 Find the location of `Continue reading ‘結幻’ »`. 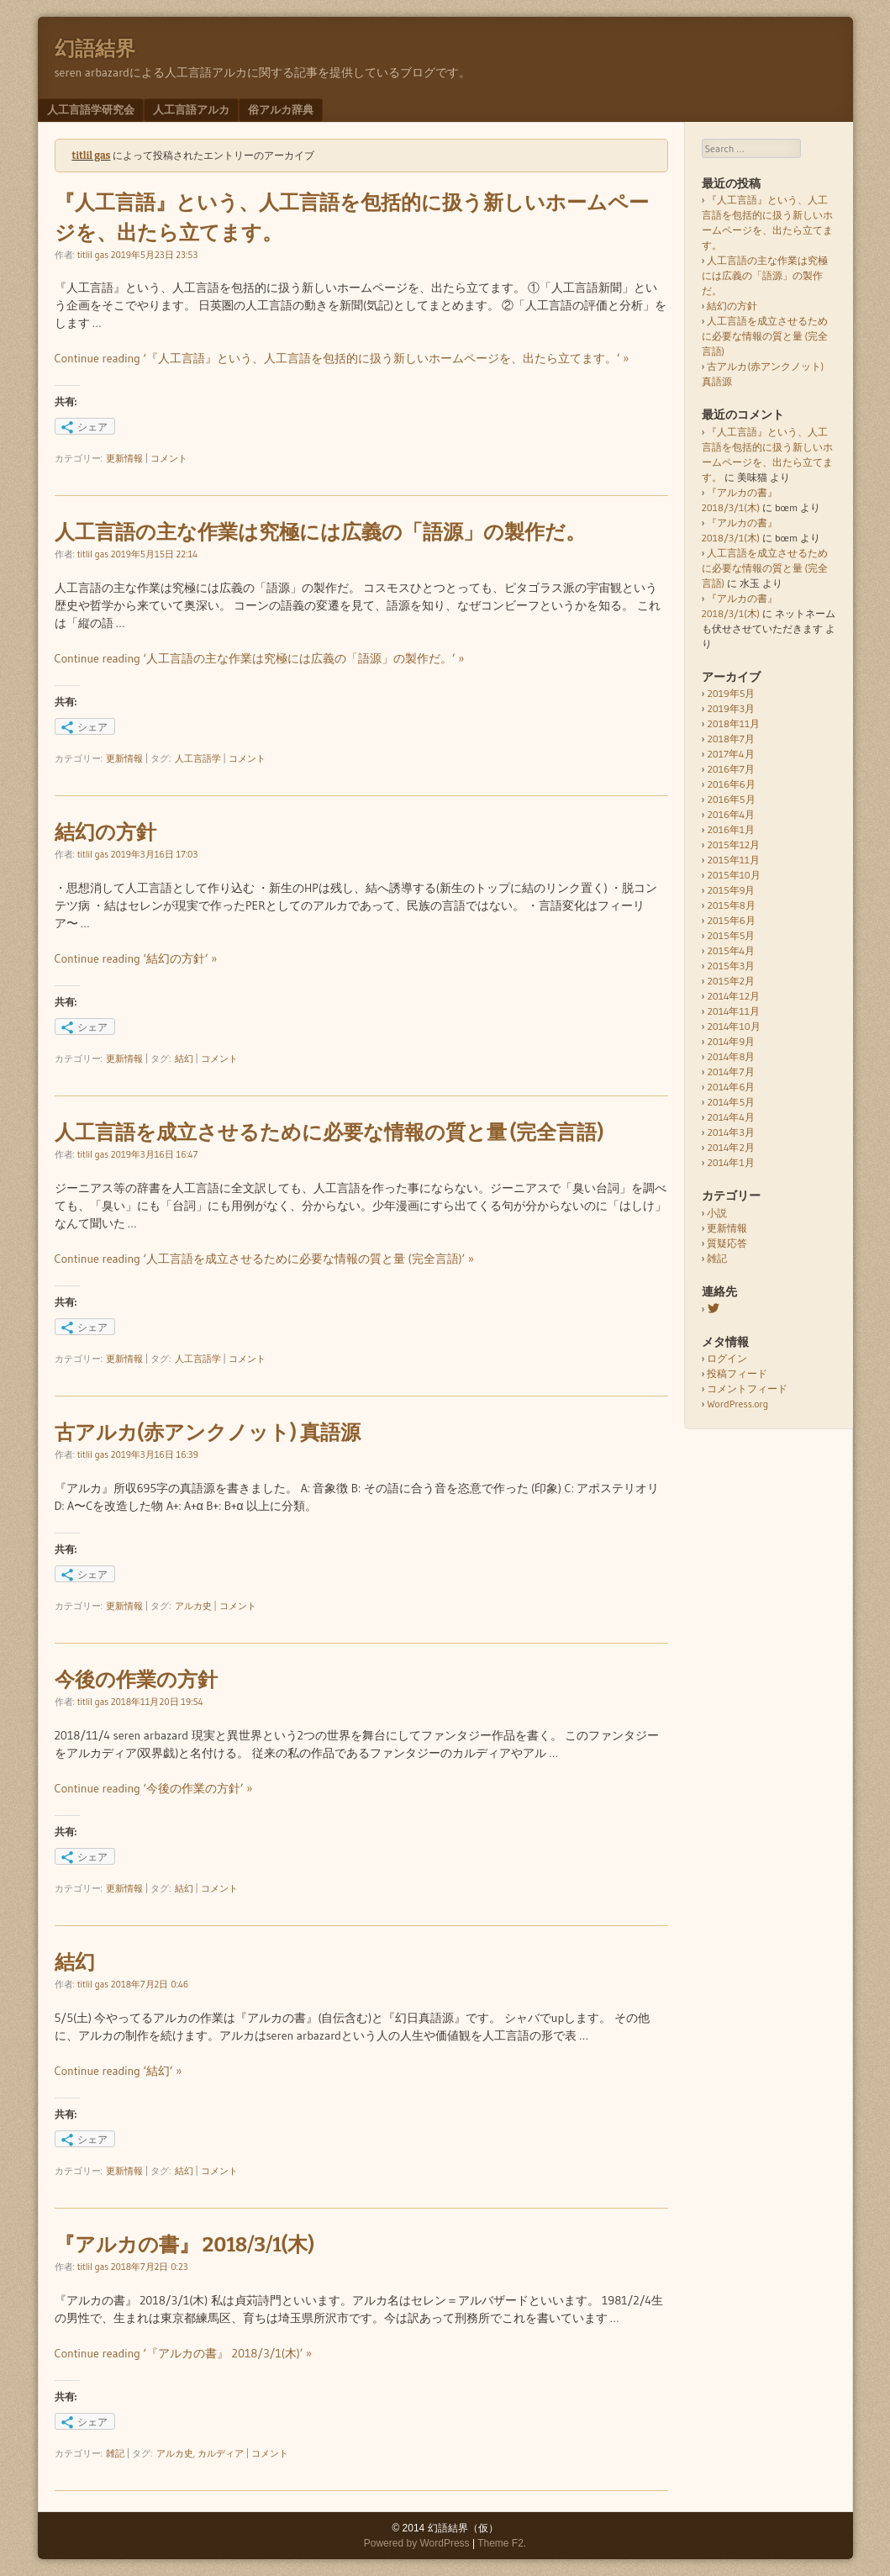

Continue reading ‘結幻’ » is located at coordinates (118, 2070).